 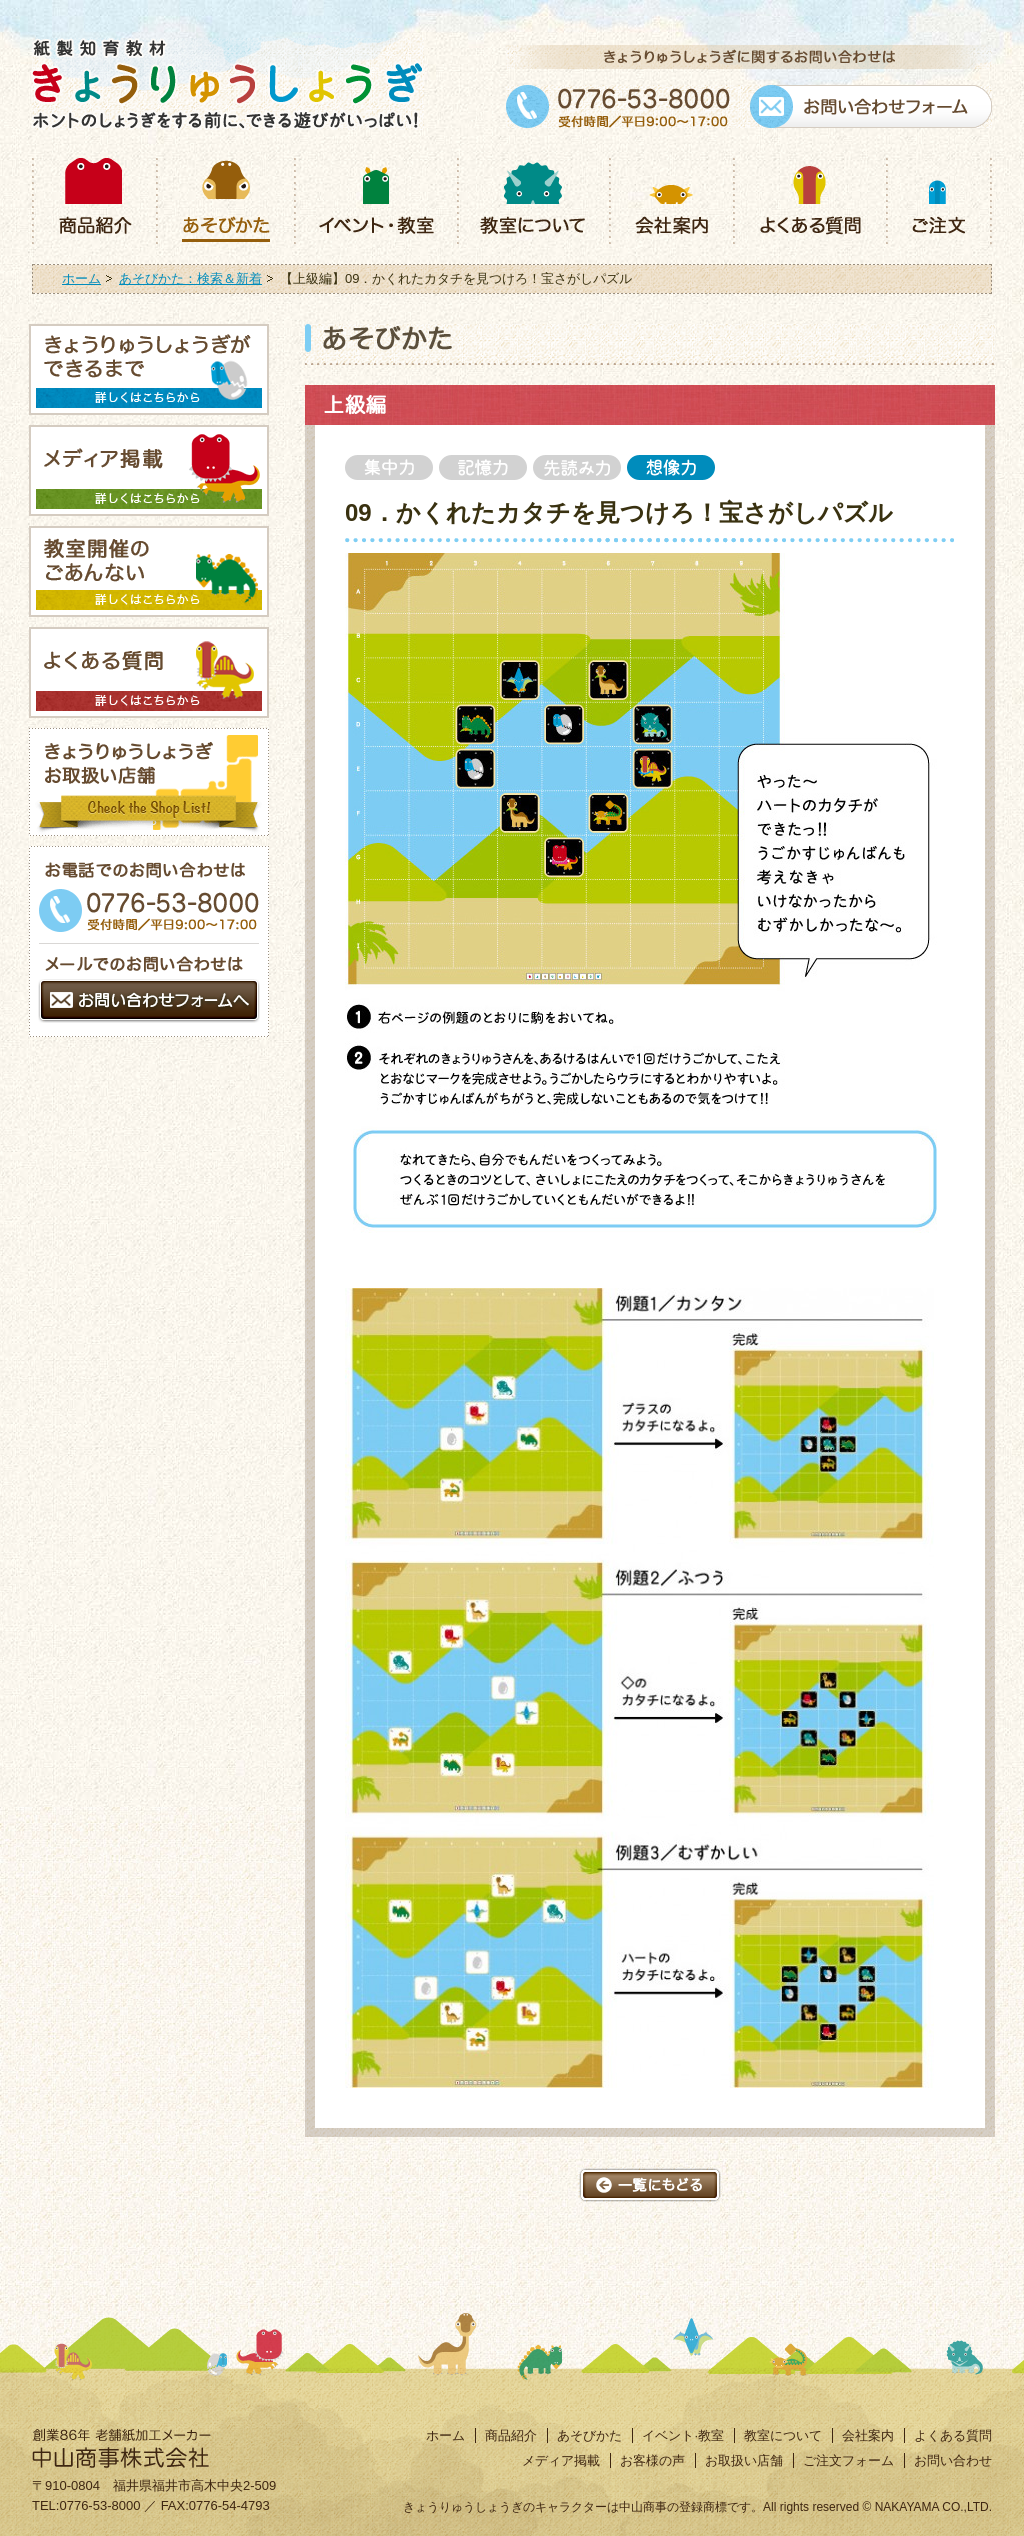 I want to click on よくある質問, so click(x=953, y=2435).